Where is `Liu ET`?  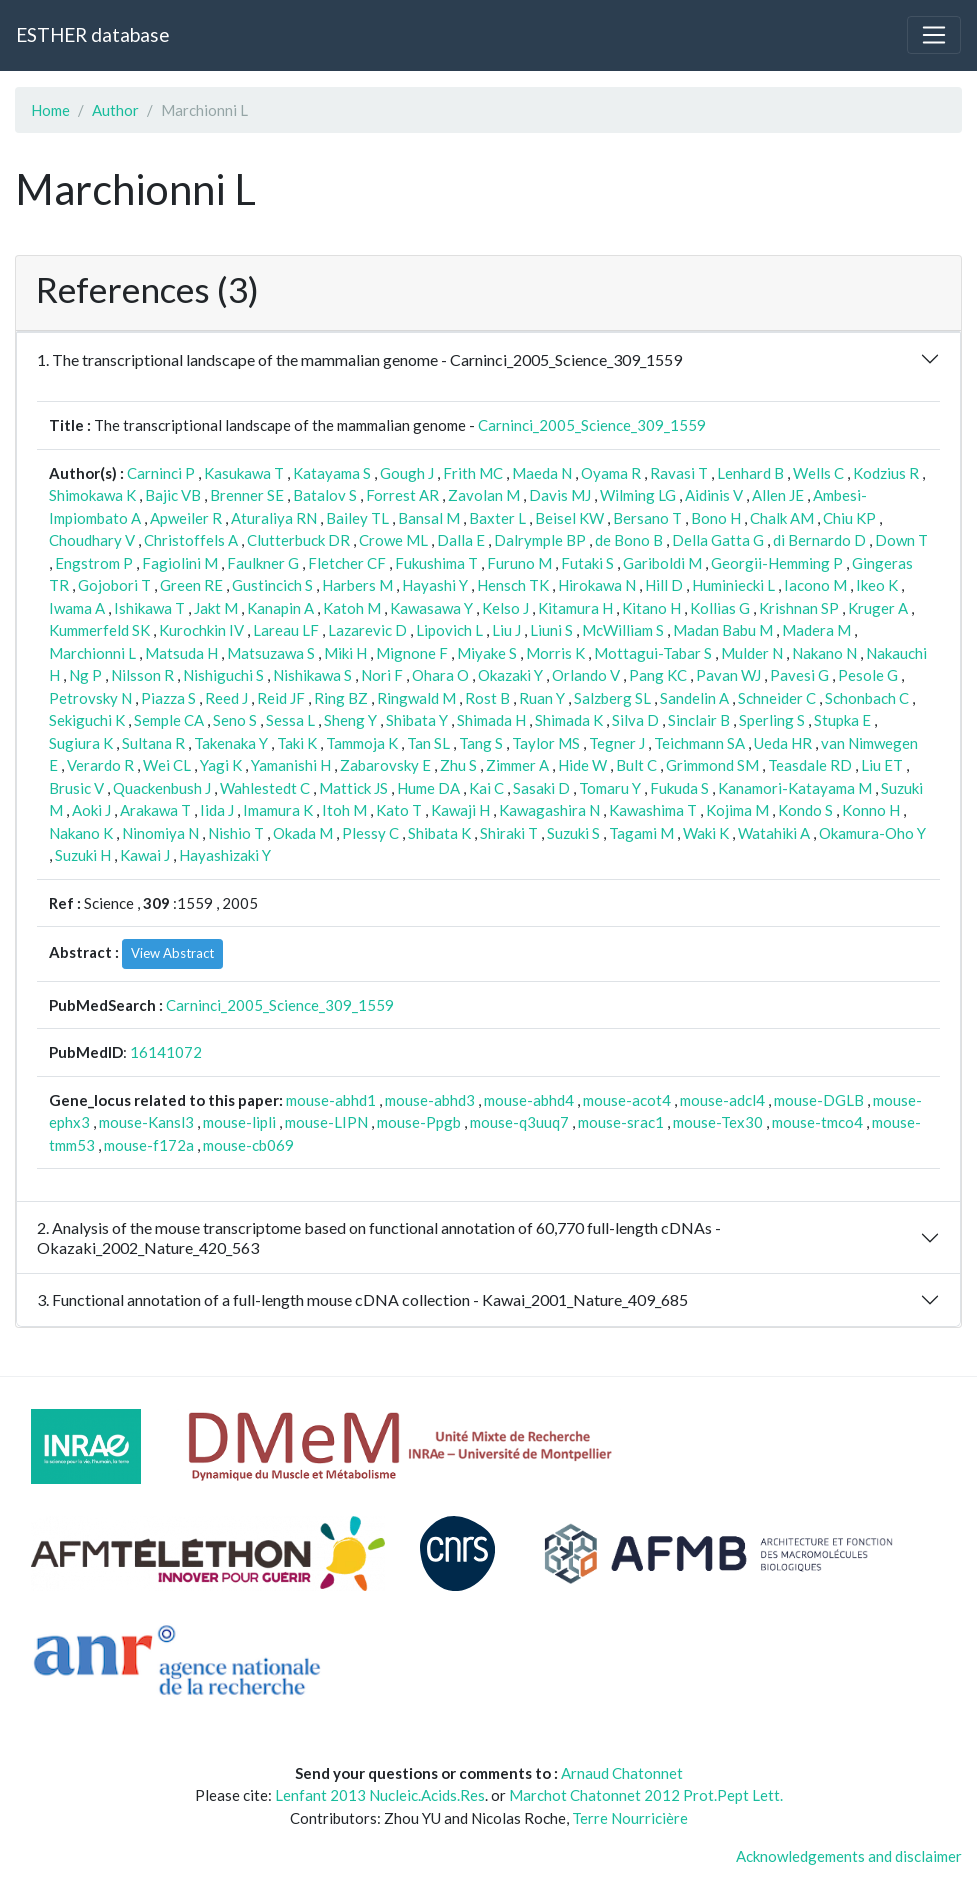
Liu ET is located at coordinates (882, 765).